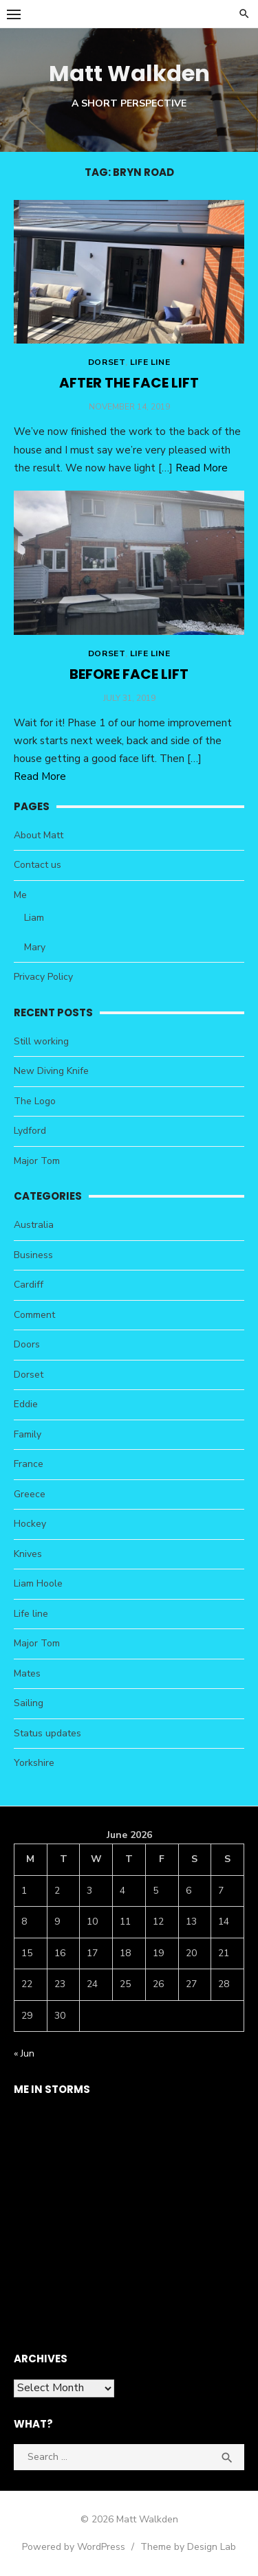 The height and width of the screenshot is (2576, 258). Describe the element at coordinates (51, 1070) in the screenshot. I see `New Diving Knife` at that location.